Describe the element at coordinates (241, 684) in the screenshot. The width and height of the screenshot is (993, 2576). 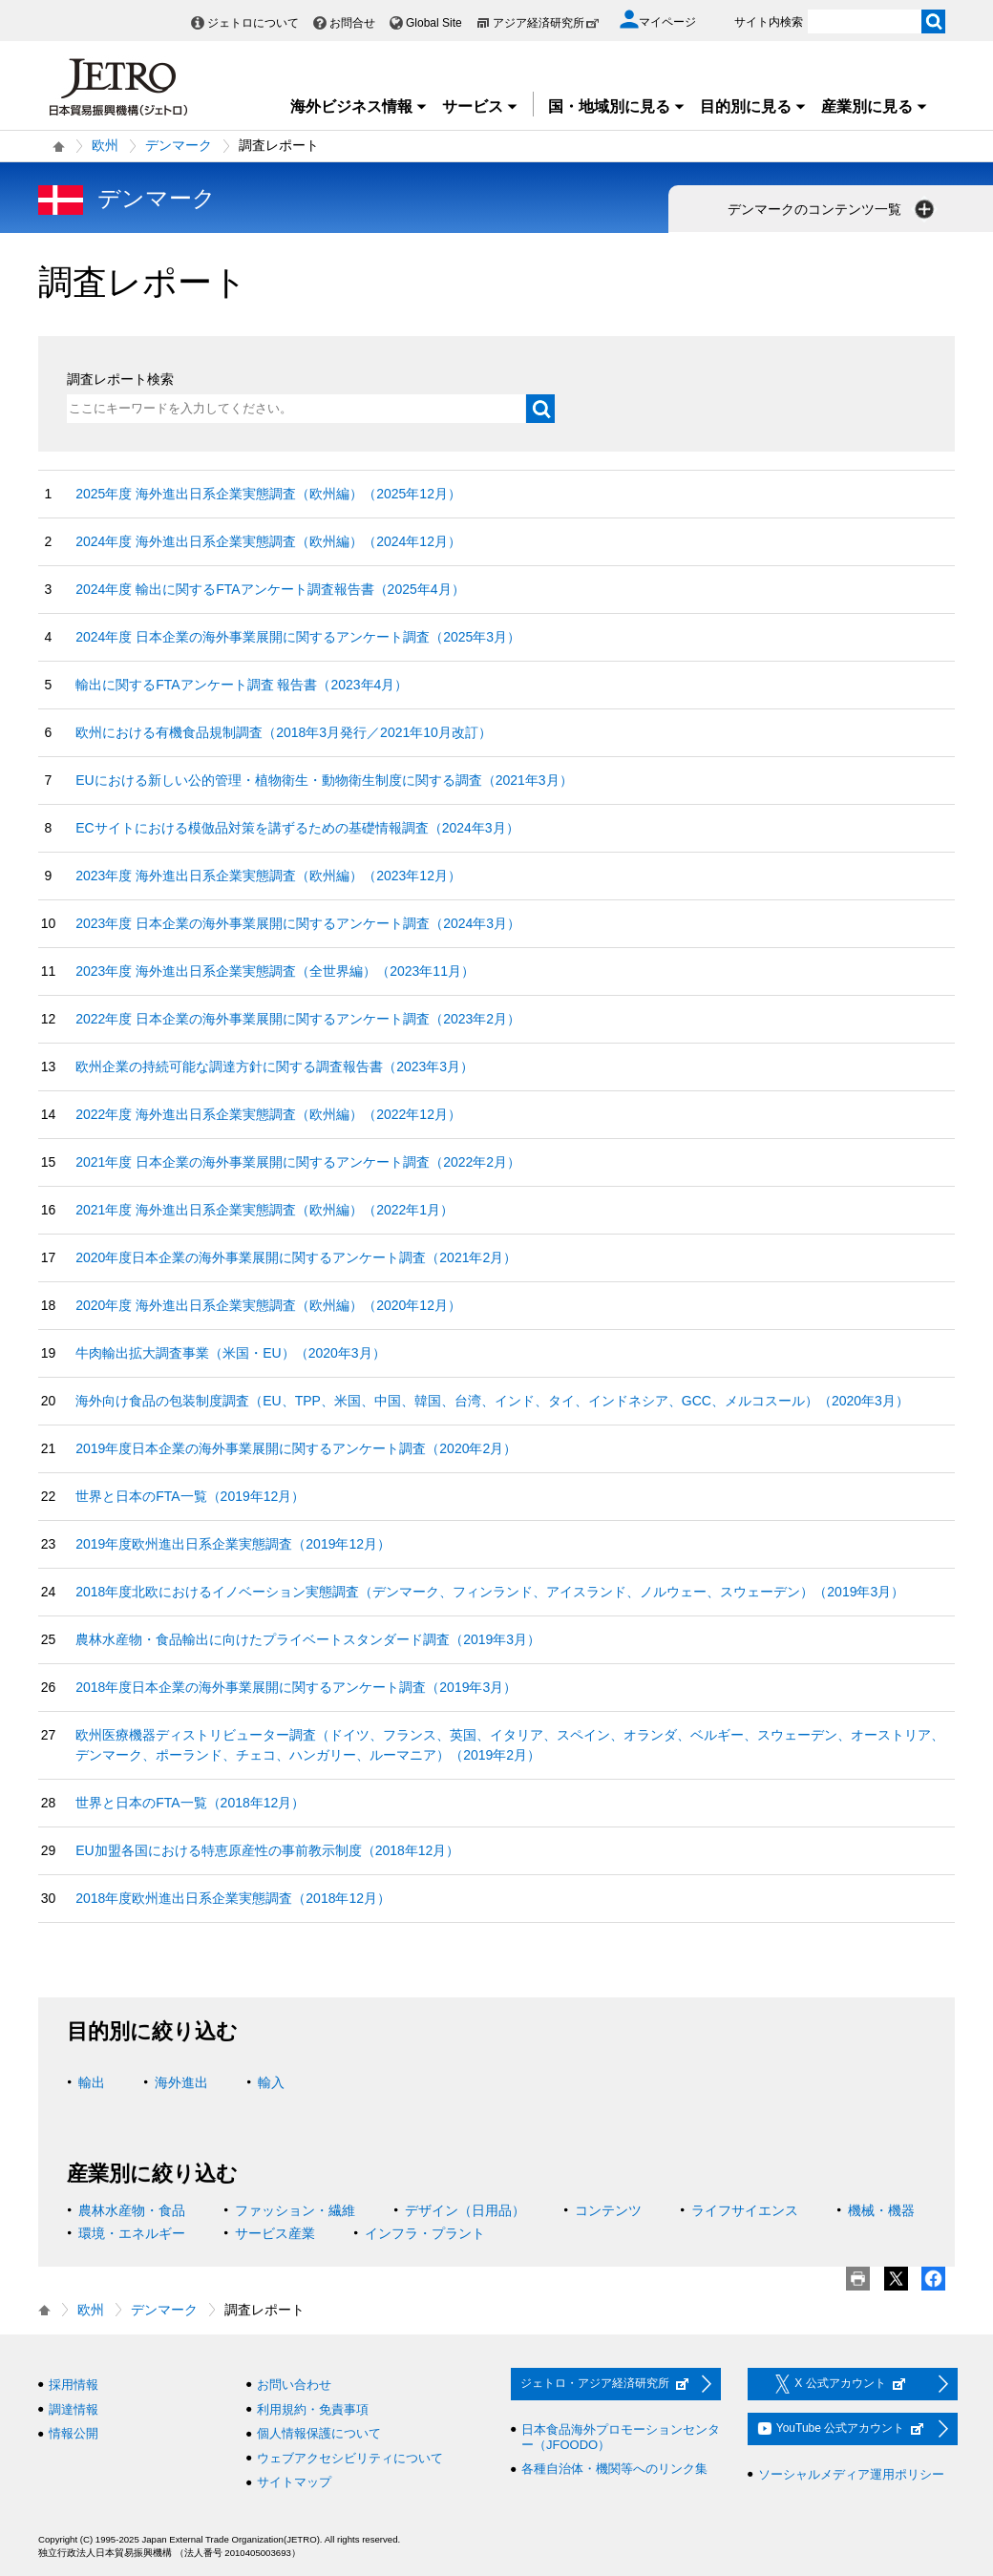
I see `輸出に関するFTAアンケート調査 報告書（2023年4月）` at that location.